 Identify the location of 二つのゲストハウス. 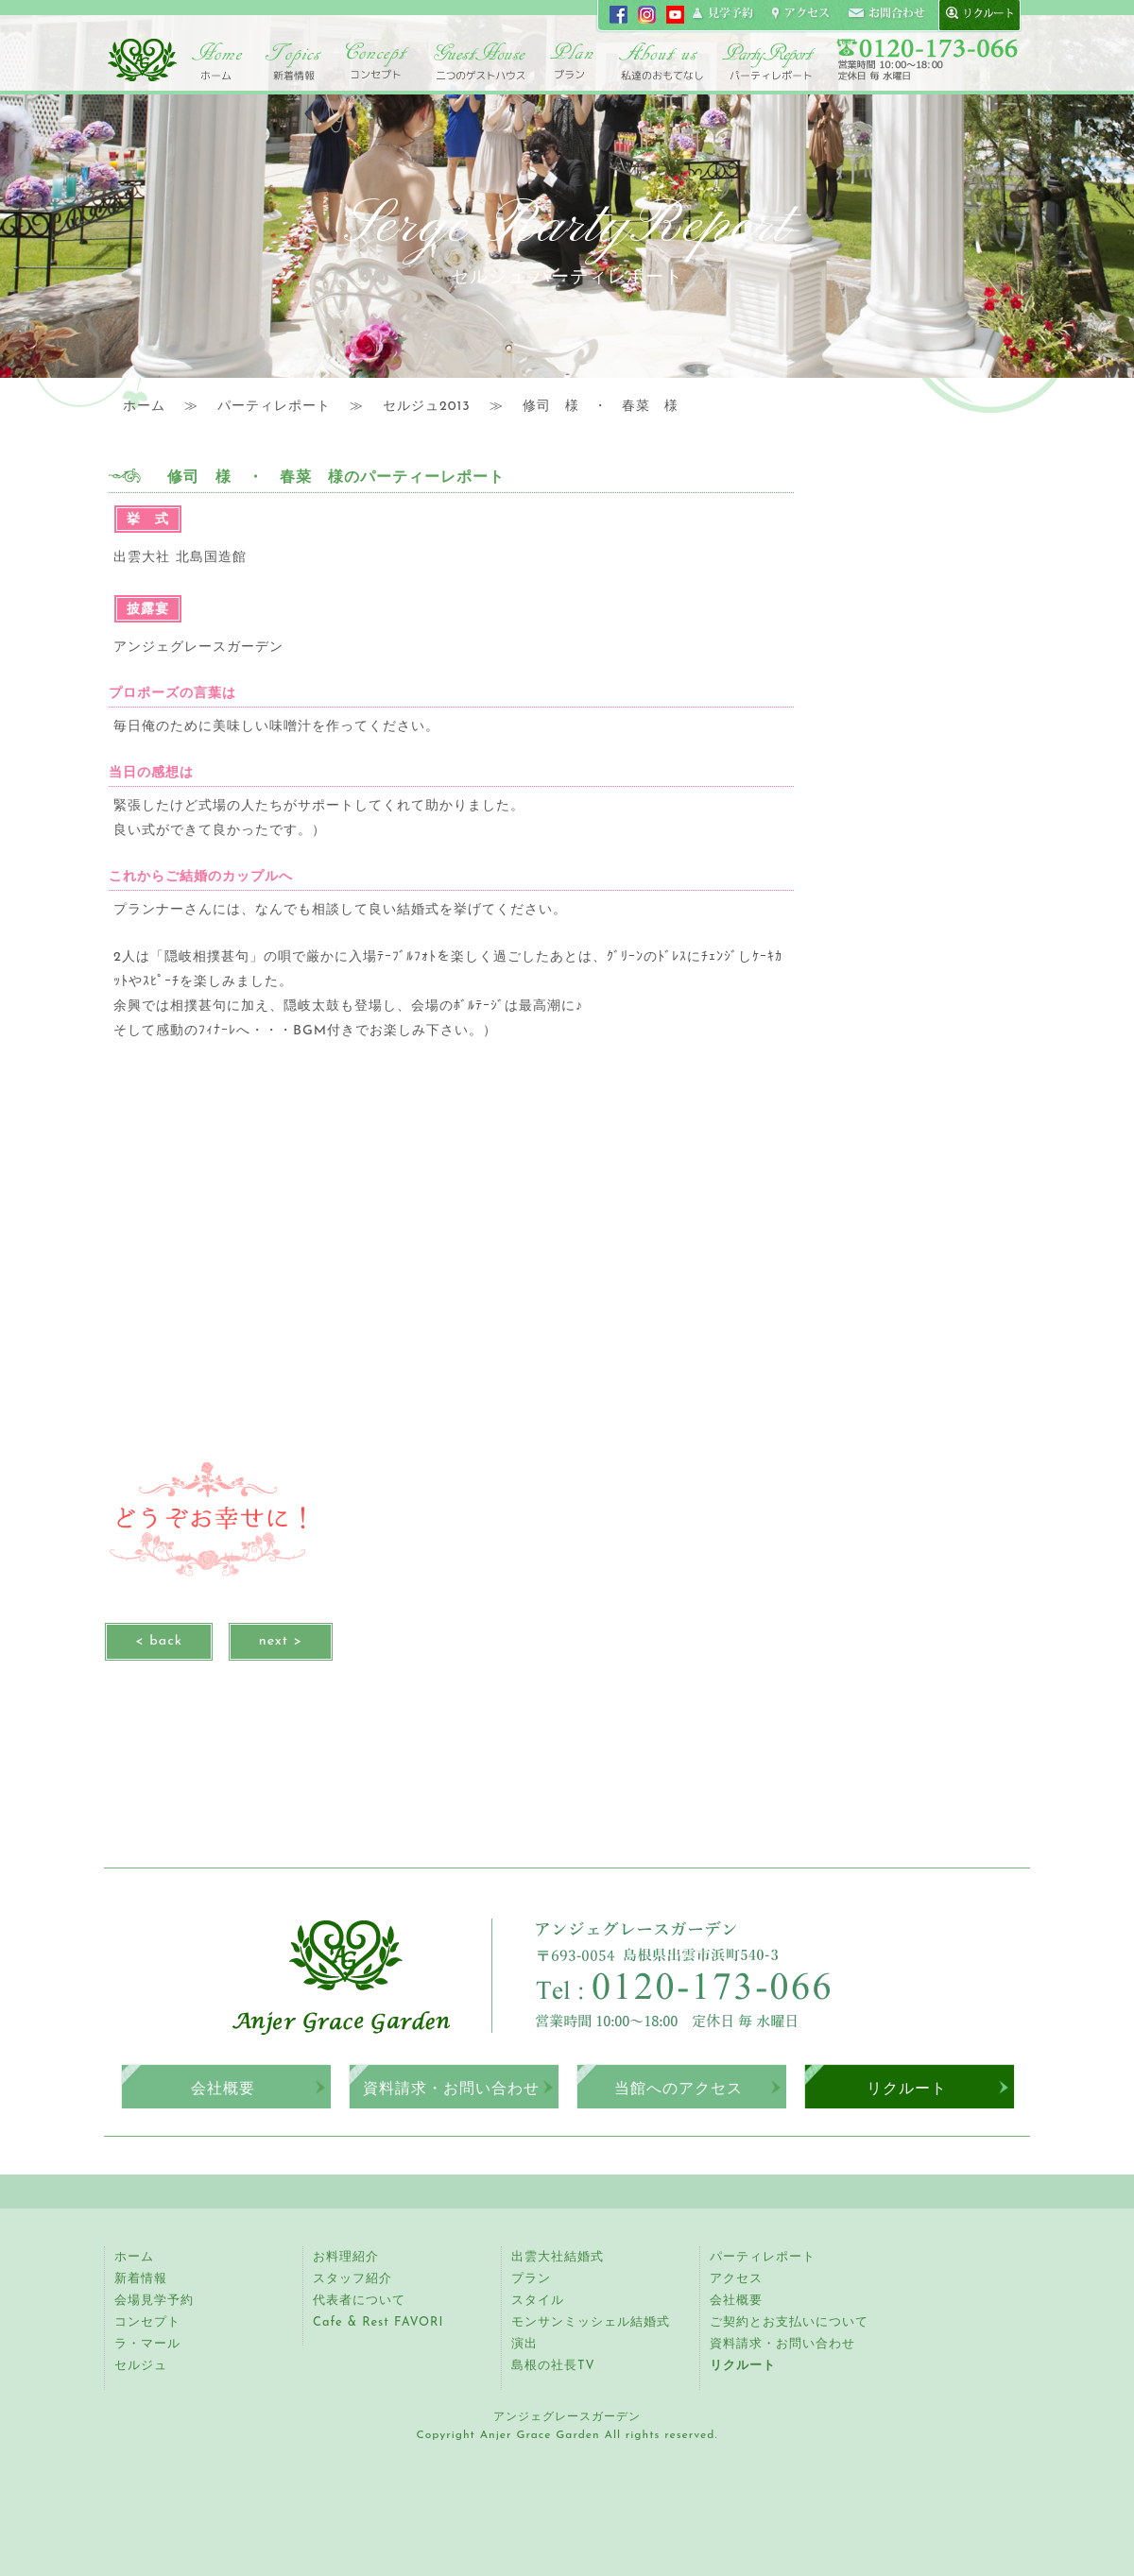
(479, 61).